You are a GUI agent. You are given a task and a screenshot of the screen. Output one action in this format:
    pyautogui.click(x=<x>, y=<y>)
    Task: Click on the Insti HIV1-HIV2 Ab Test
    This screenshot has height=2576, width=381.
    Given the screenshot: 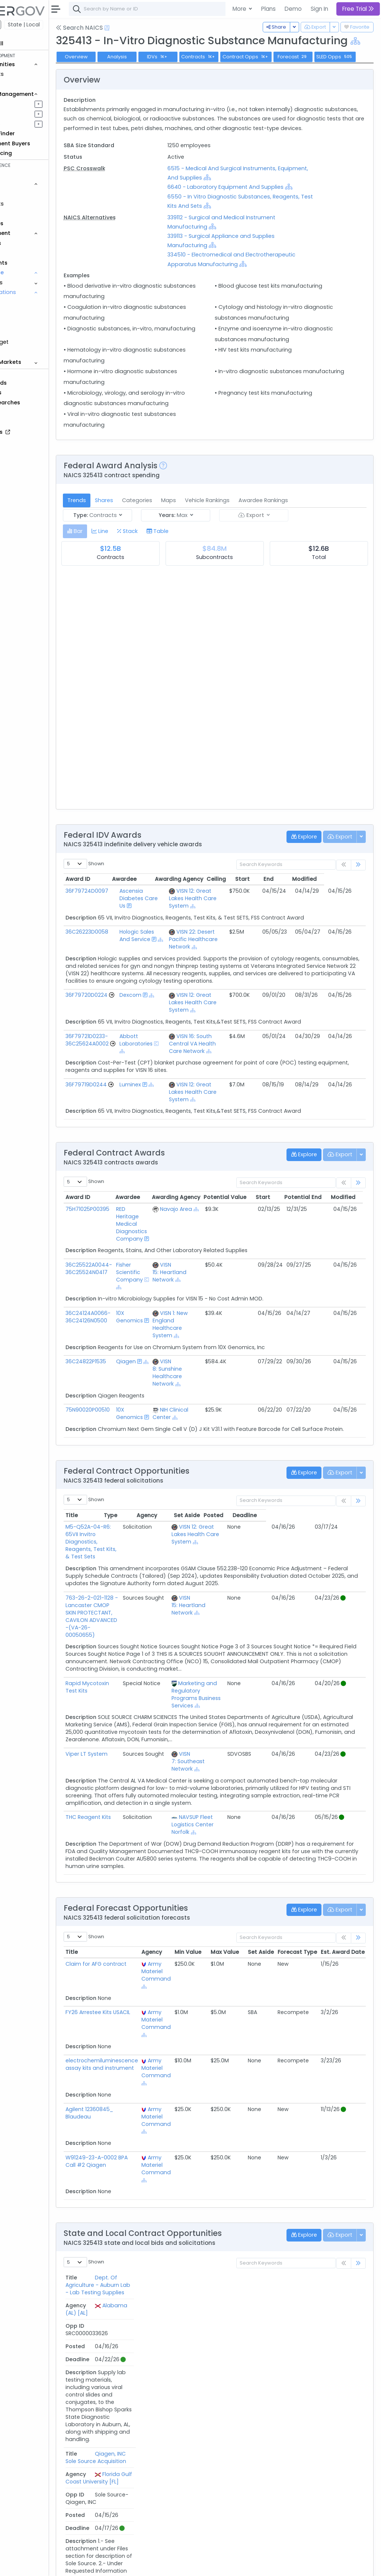 What is the action you would take?
    pyautogui.click(x=135, y=2511)
    